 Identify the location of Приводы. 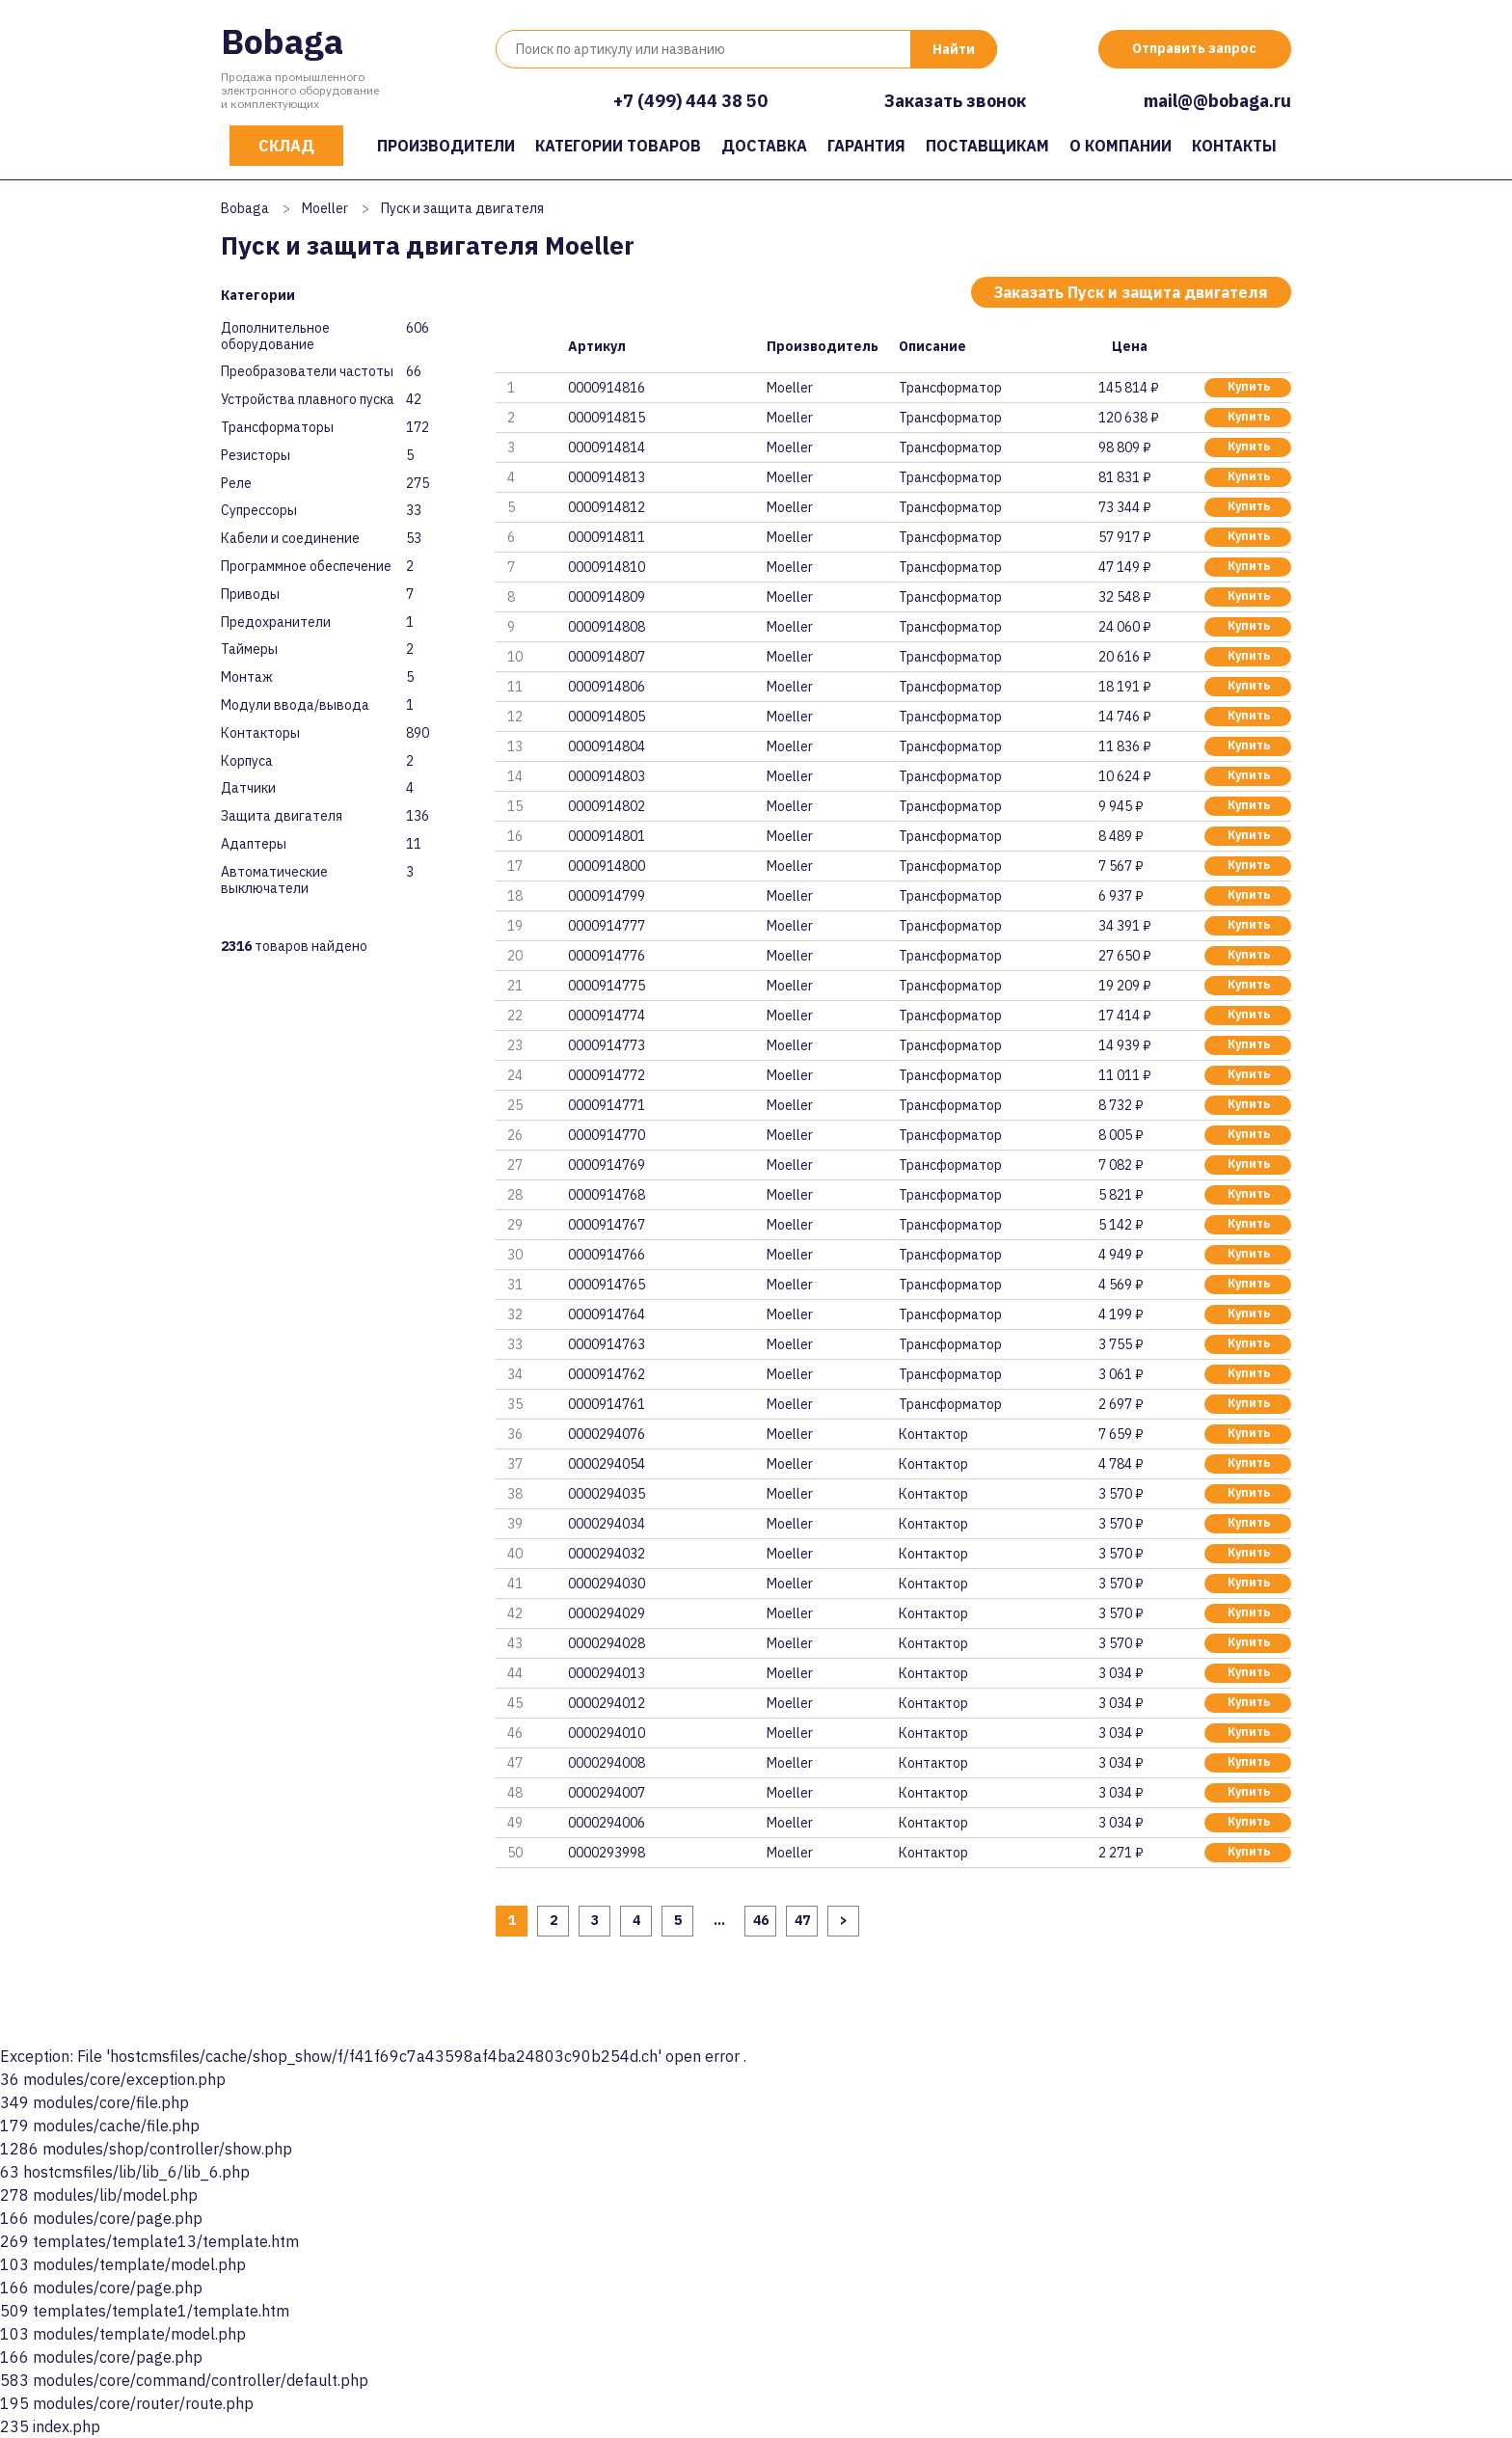
(250, 594).